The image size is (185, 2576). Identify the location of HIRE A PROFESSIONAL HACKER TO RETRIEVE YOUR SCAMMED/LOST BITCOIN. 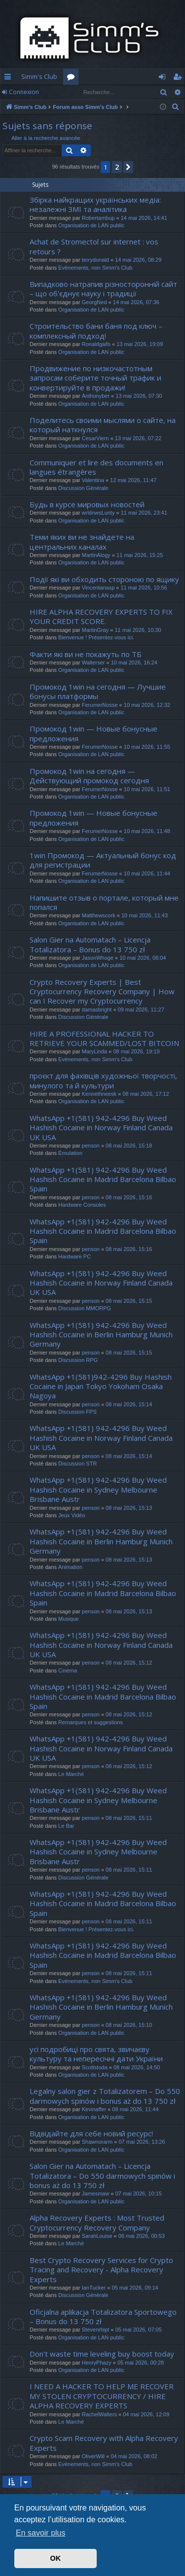
(104, 1038).